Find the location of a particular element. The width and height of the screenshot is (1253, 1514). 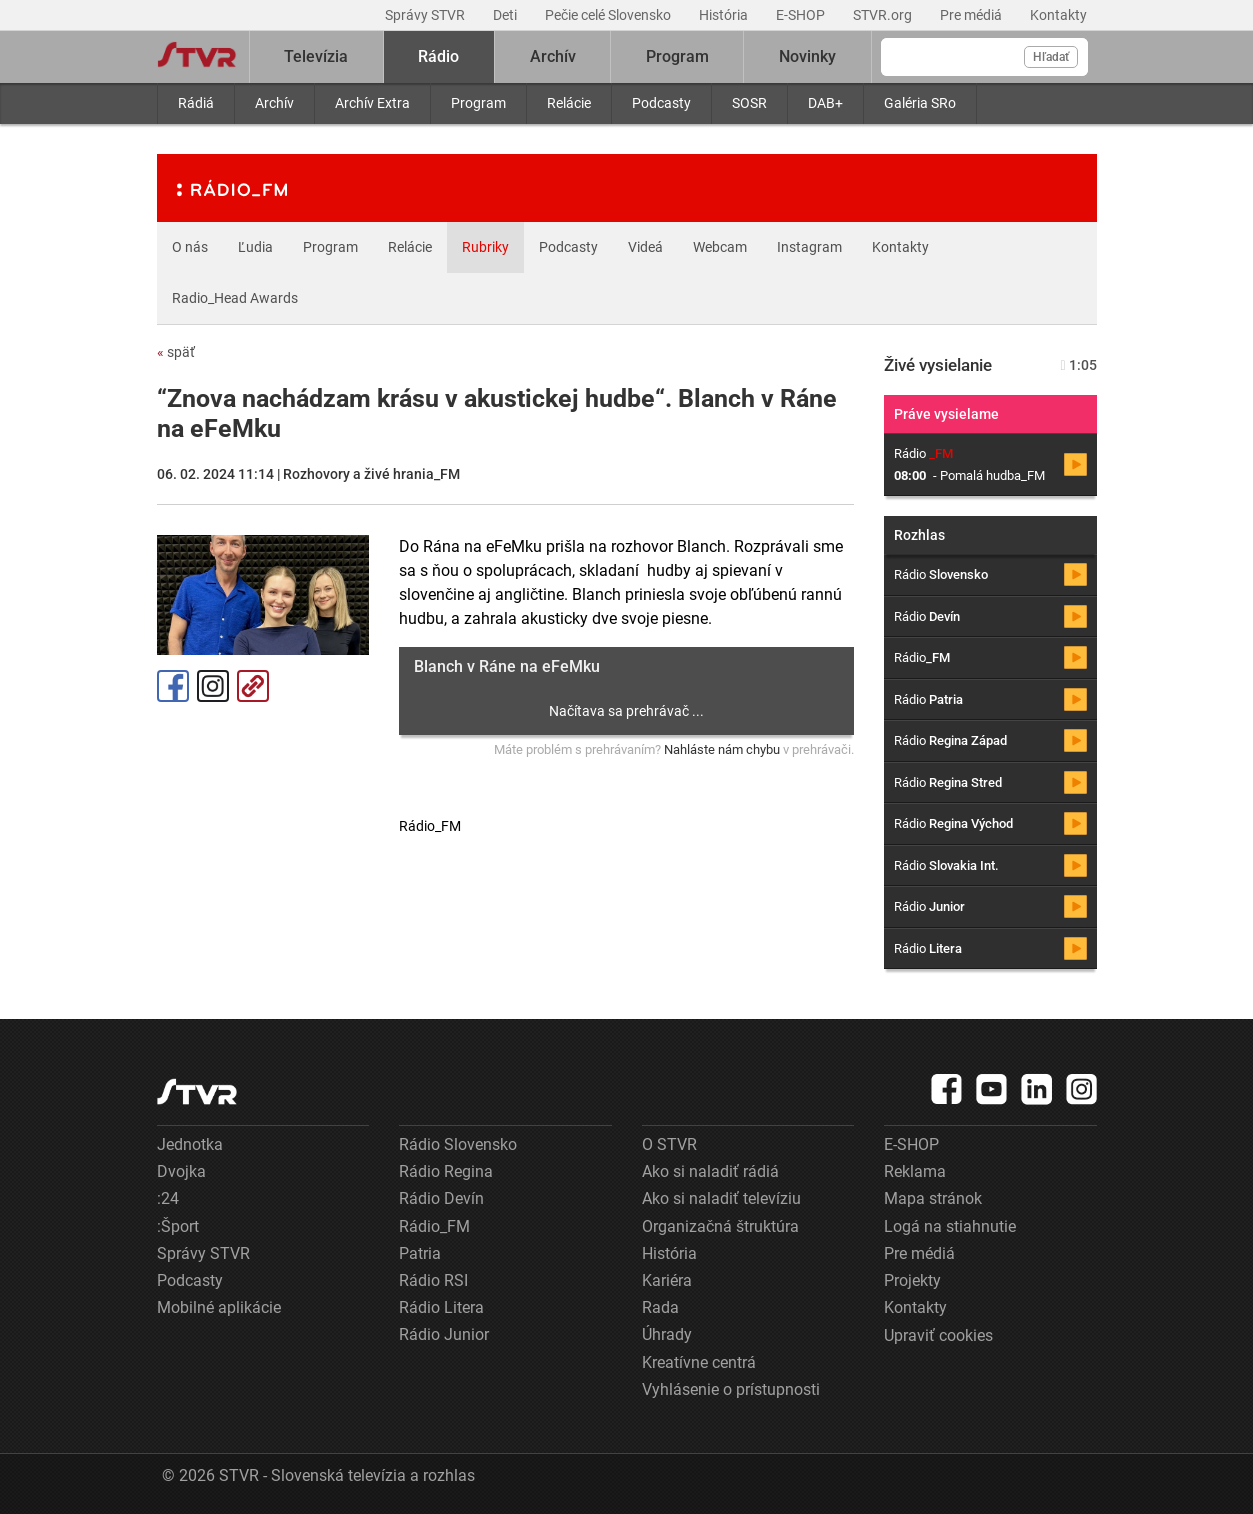

Instagram is located at coordinates (809, 247).